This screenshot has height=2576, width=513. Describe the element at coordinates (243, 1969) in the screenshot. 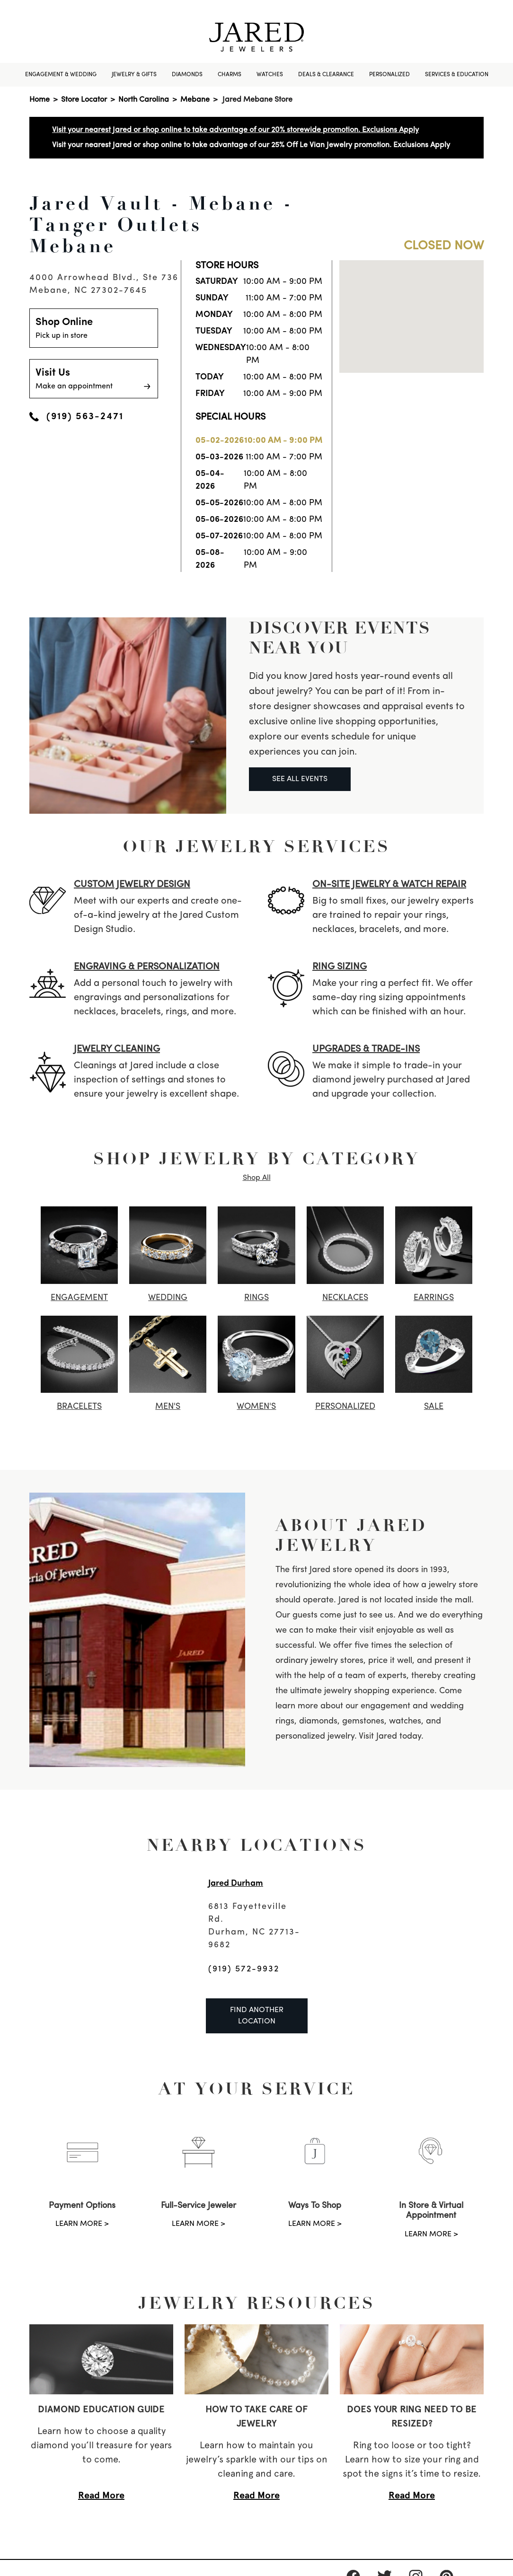

I see `(919) 572-9932` at that location.